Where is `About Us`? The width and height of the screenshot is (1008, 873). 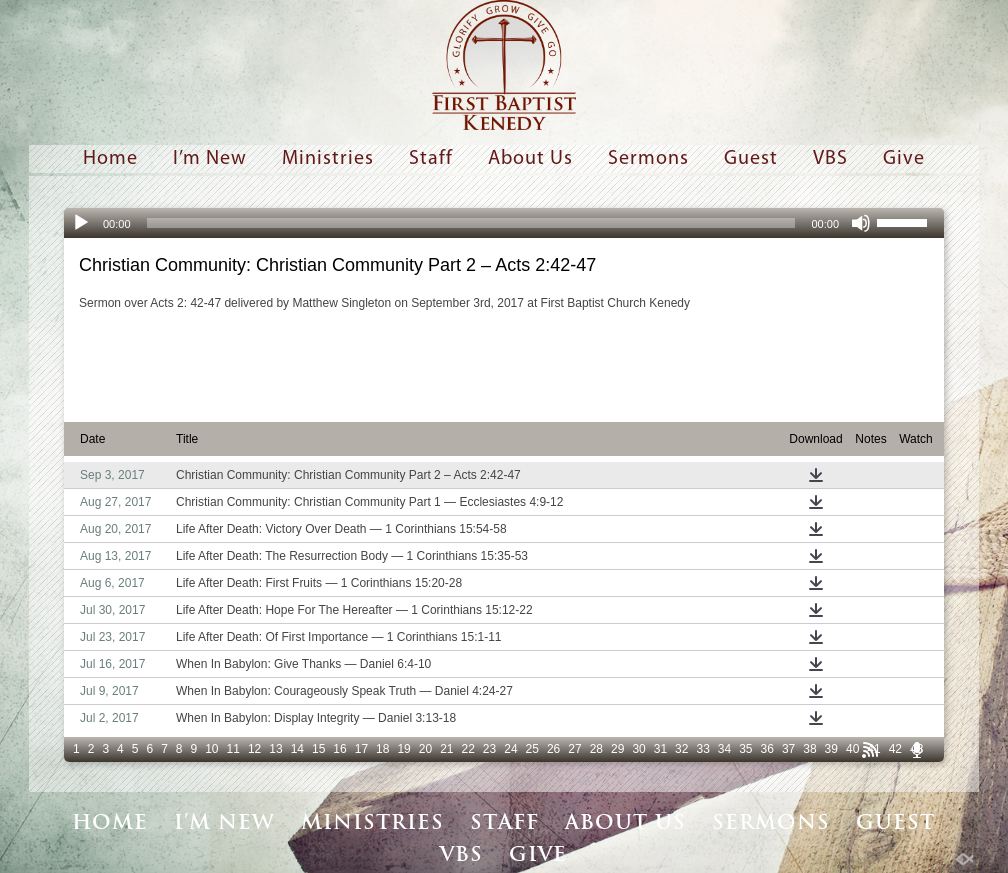
About Us is located at coordinates (530, 159).